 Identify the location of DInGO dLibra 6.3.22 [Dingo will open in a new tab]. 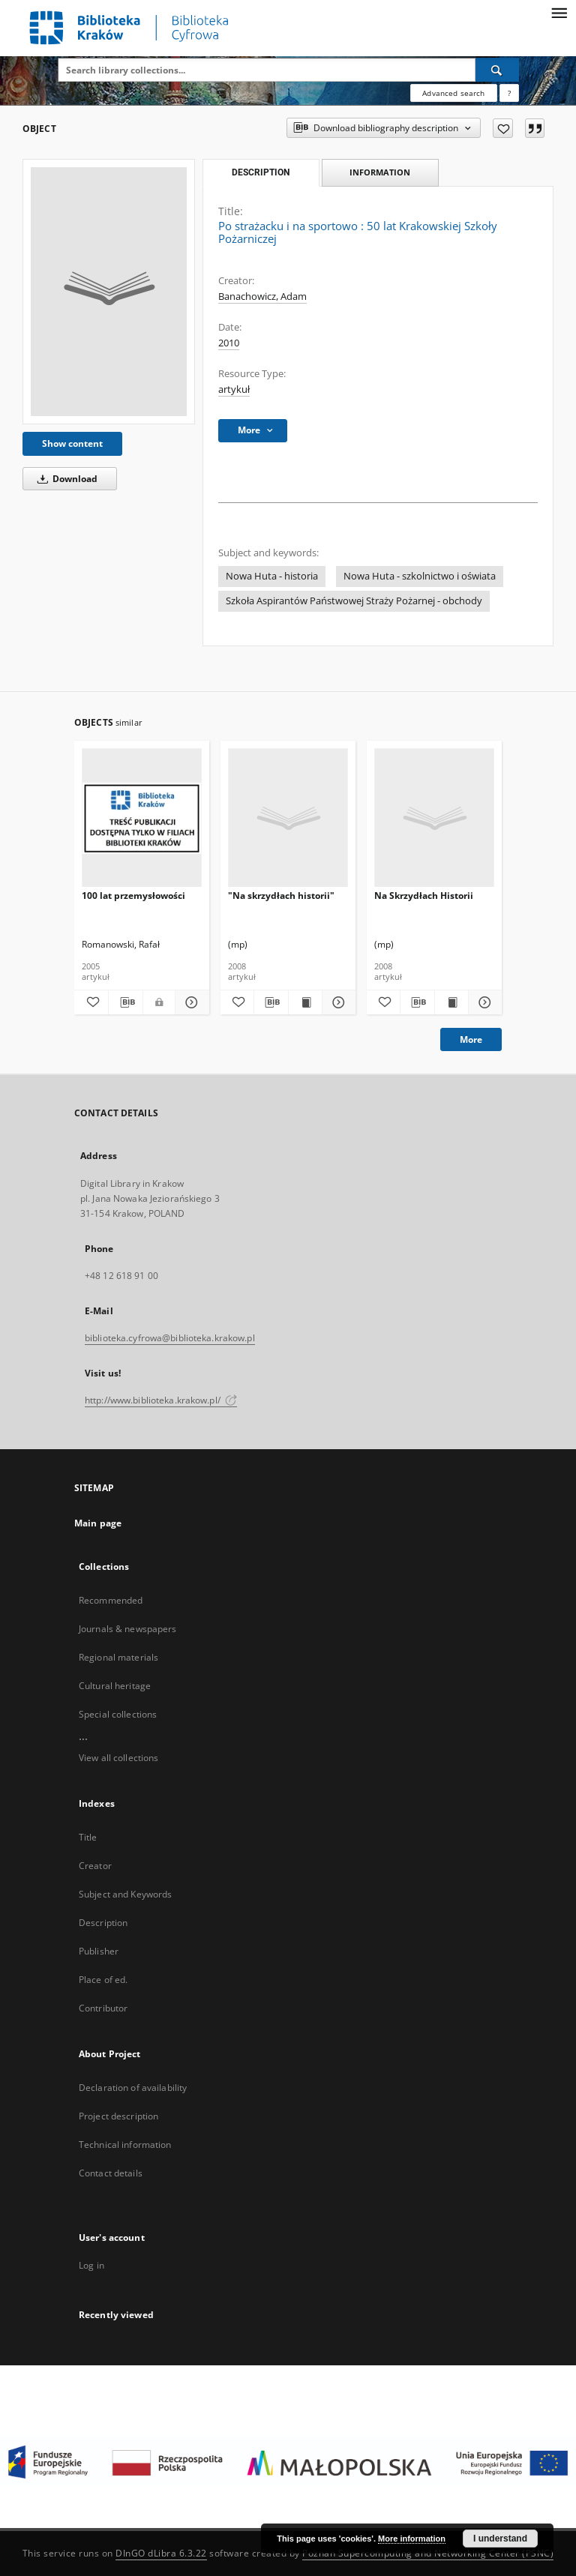
(161, 2553).